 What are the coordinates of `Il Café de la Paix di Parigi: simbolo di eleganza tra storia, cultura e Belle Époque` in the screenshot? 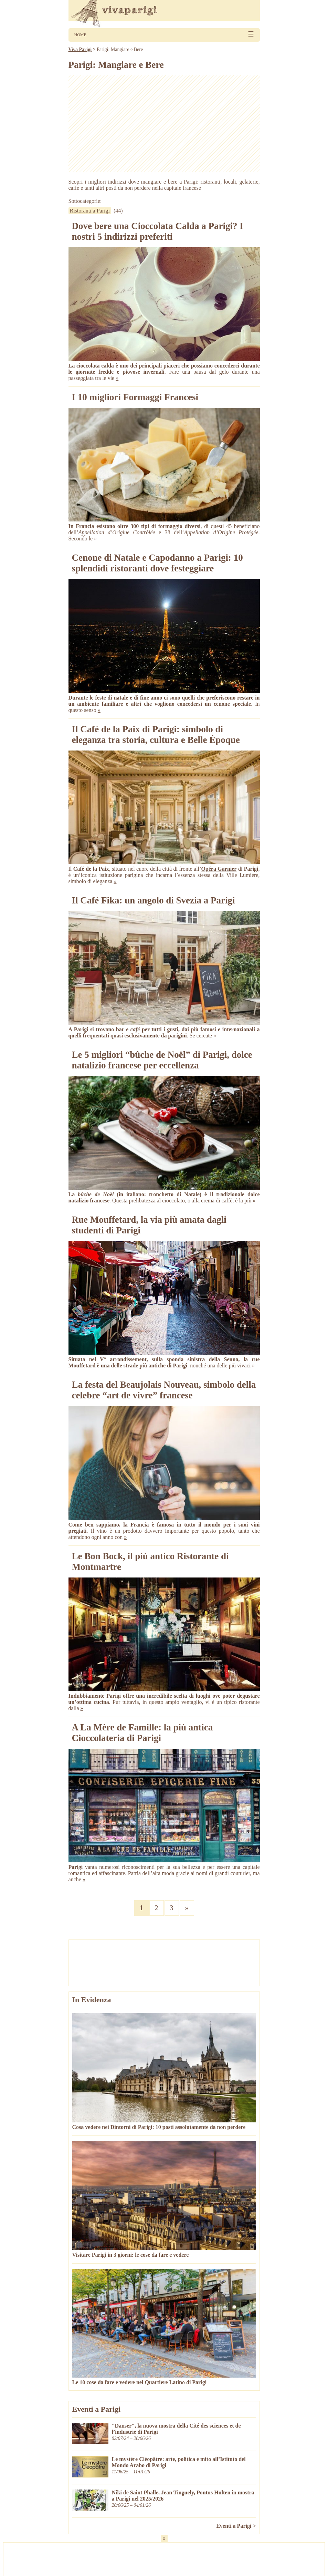 It's located at (156, 734).